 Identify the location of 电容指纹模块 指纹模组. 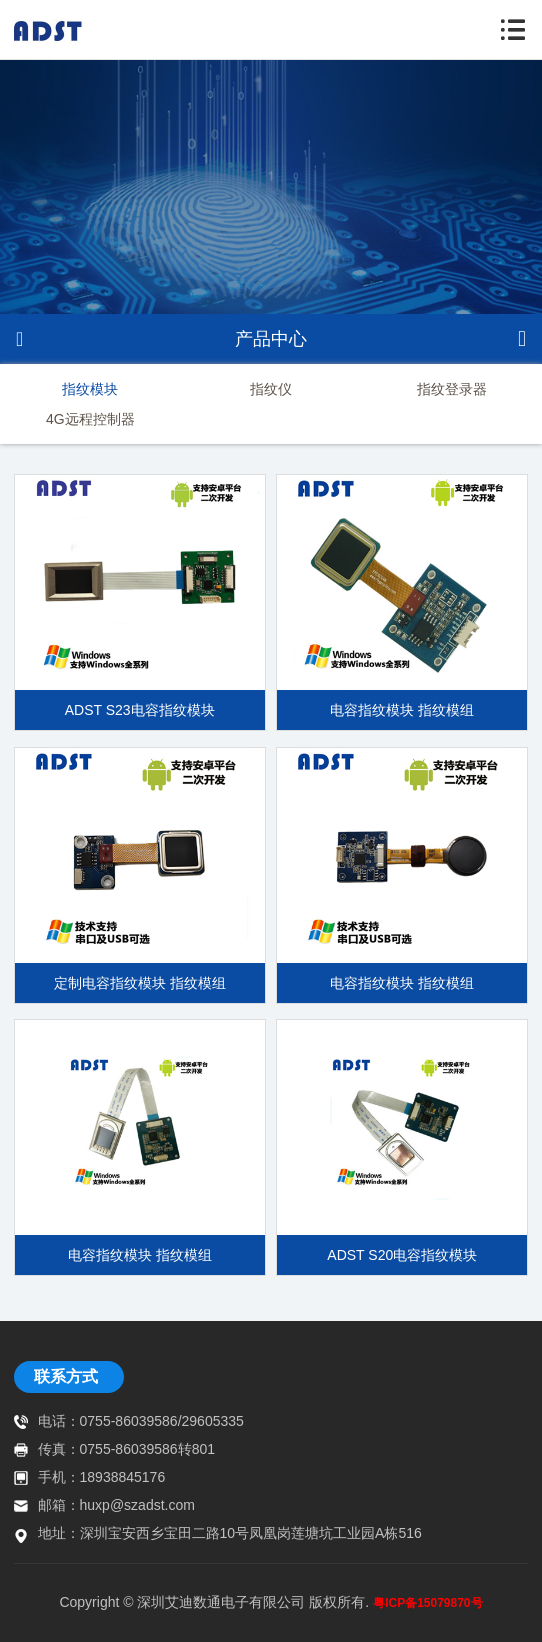
(402, 710).